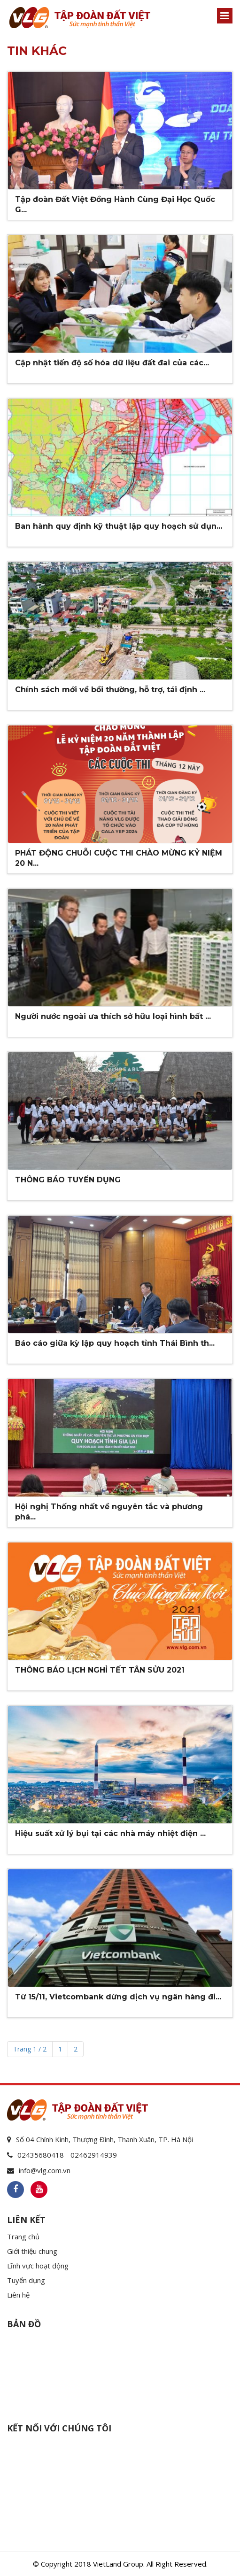 The width and height of the screenshot is (240, 2576). What do you see at coordinates (110, 689) in the screenshot?
I see `Chính sách mới về bồi thường, hỗ trợ, tái định ...` at bounding box center [110, 689].